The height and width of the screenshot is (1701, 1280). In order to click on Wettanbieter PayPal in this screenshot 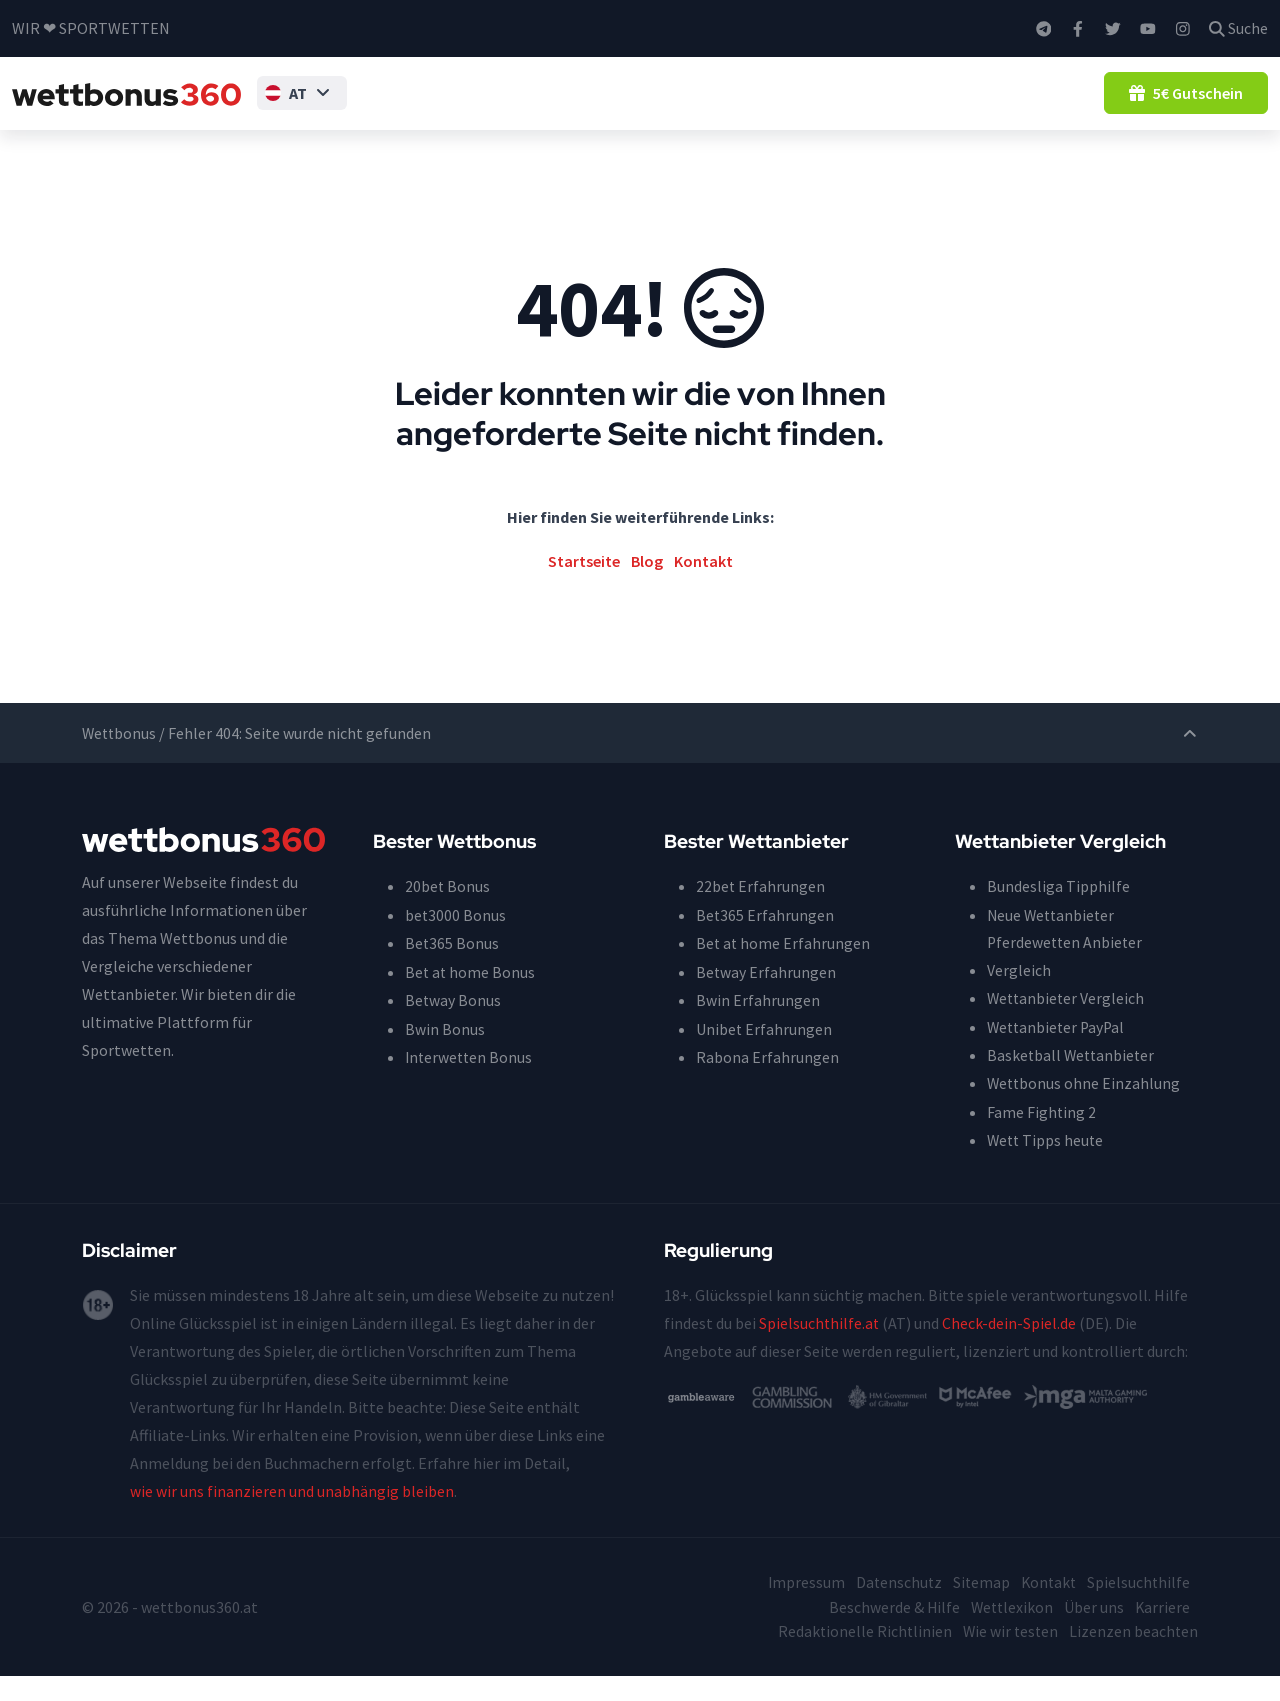, I will do `click(1058, 1055)`.